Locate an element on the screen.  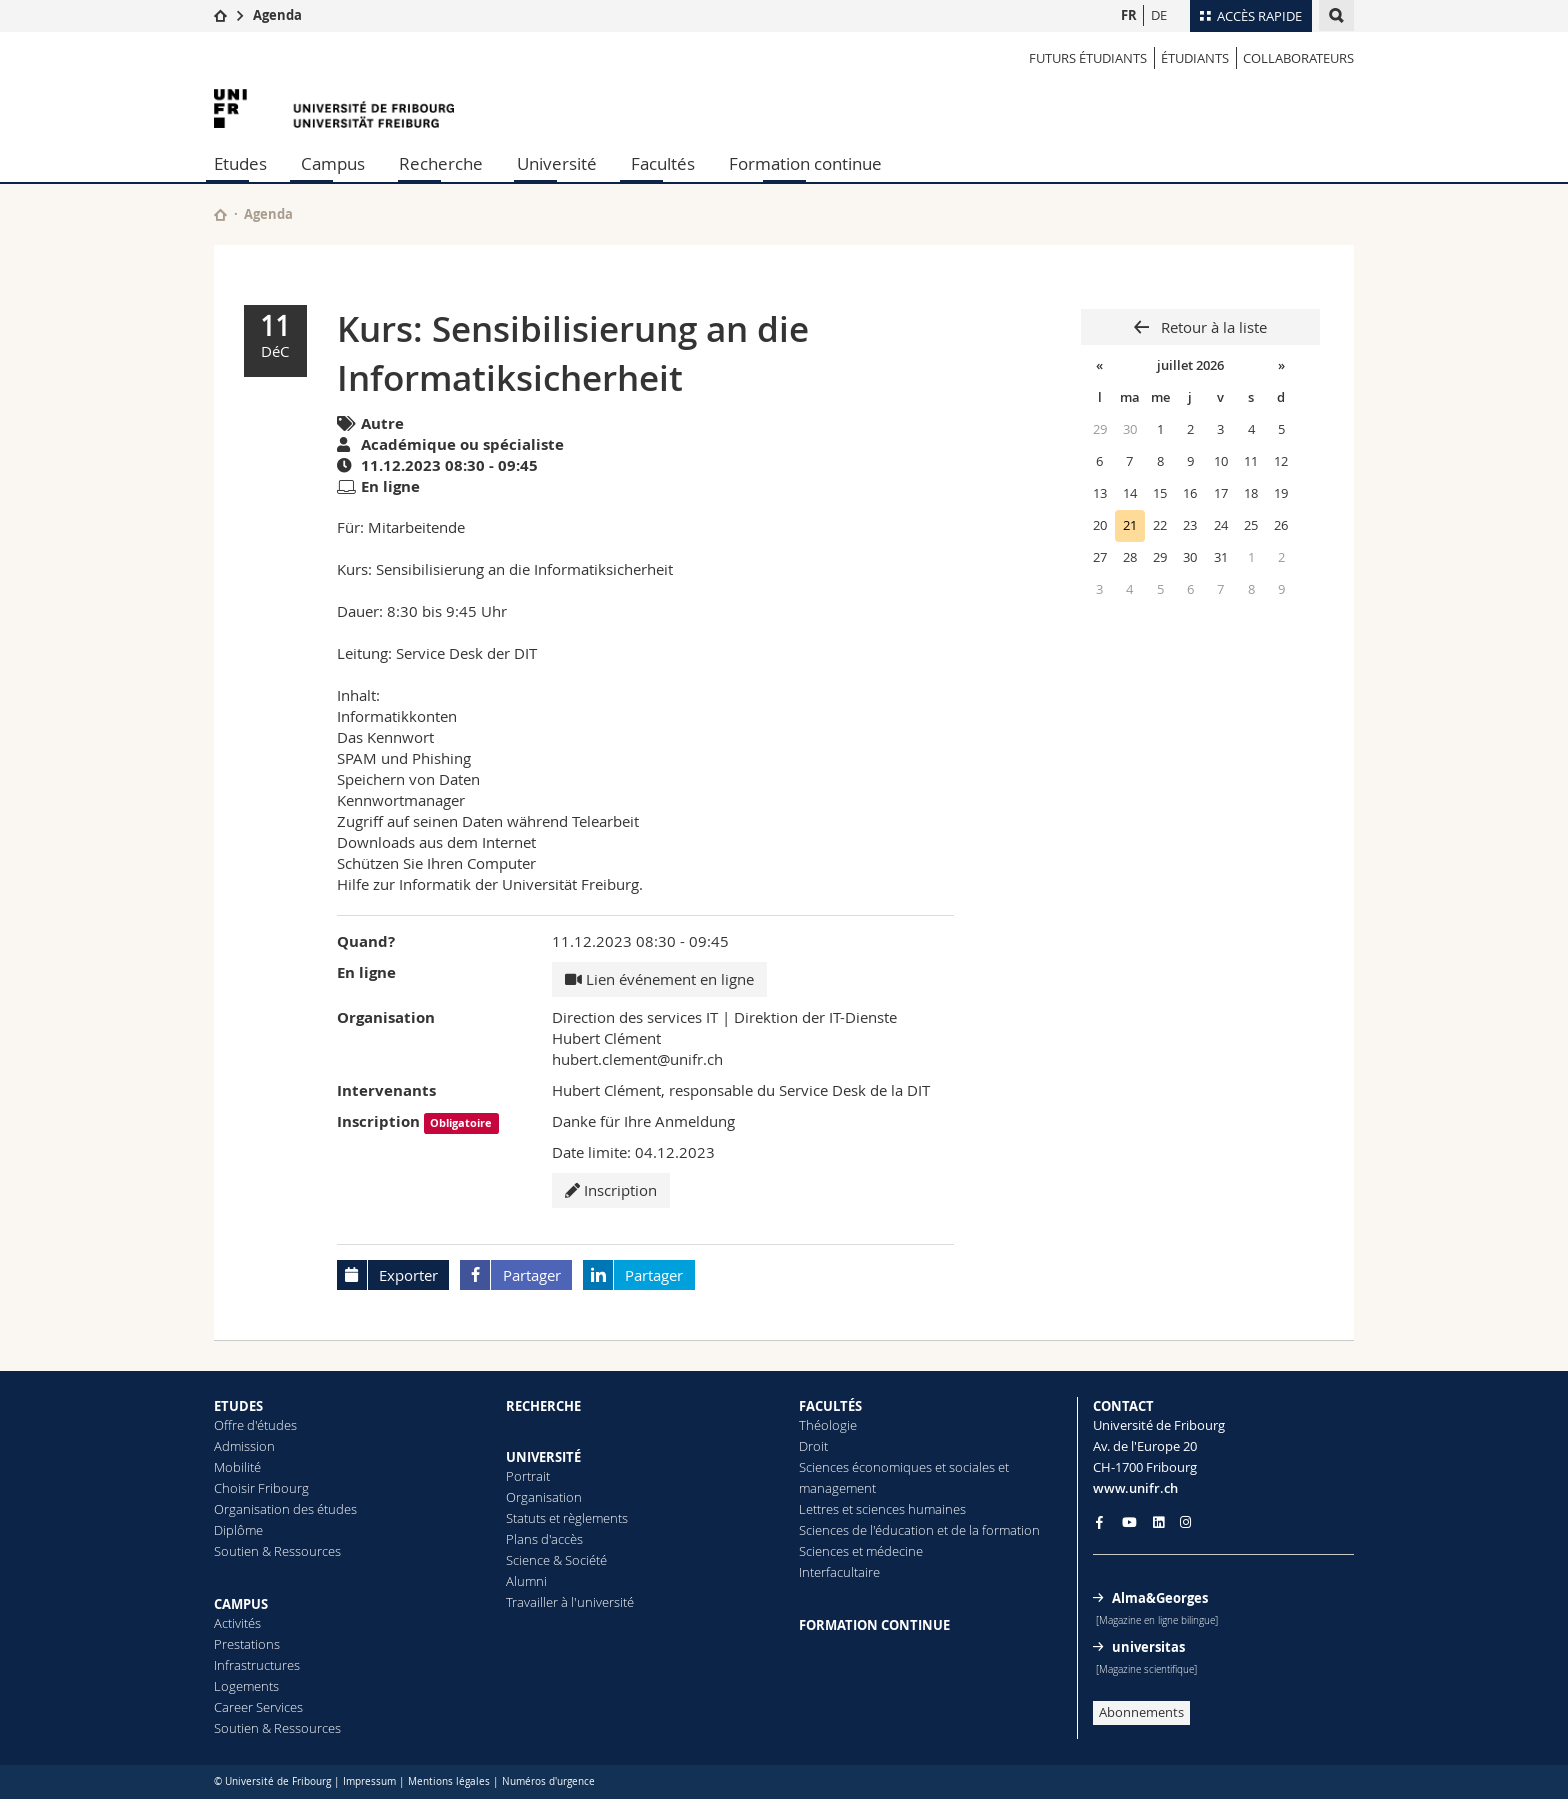
Alma&Georges is located at coordinates (1160, 1598).